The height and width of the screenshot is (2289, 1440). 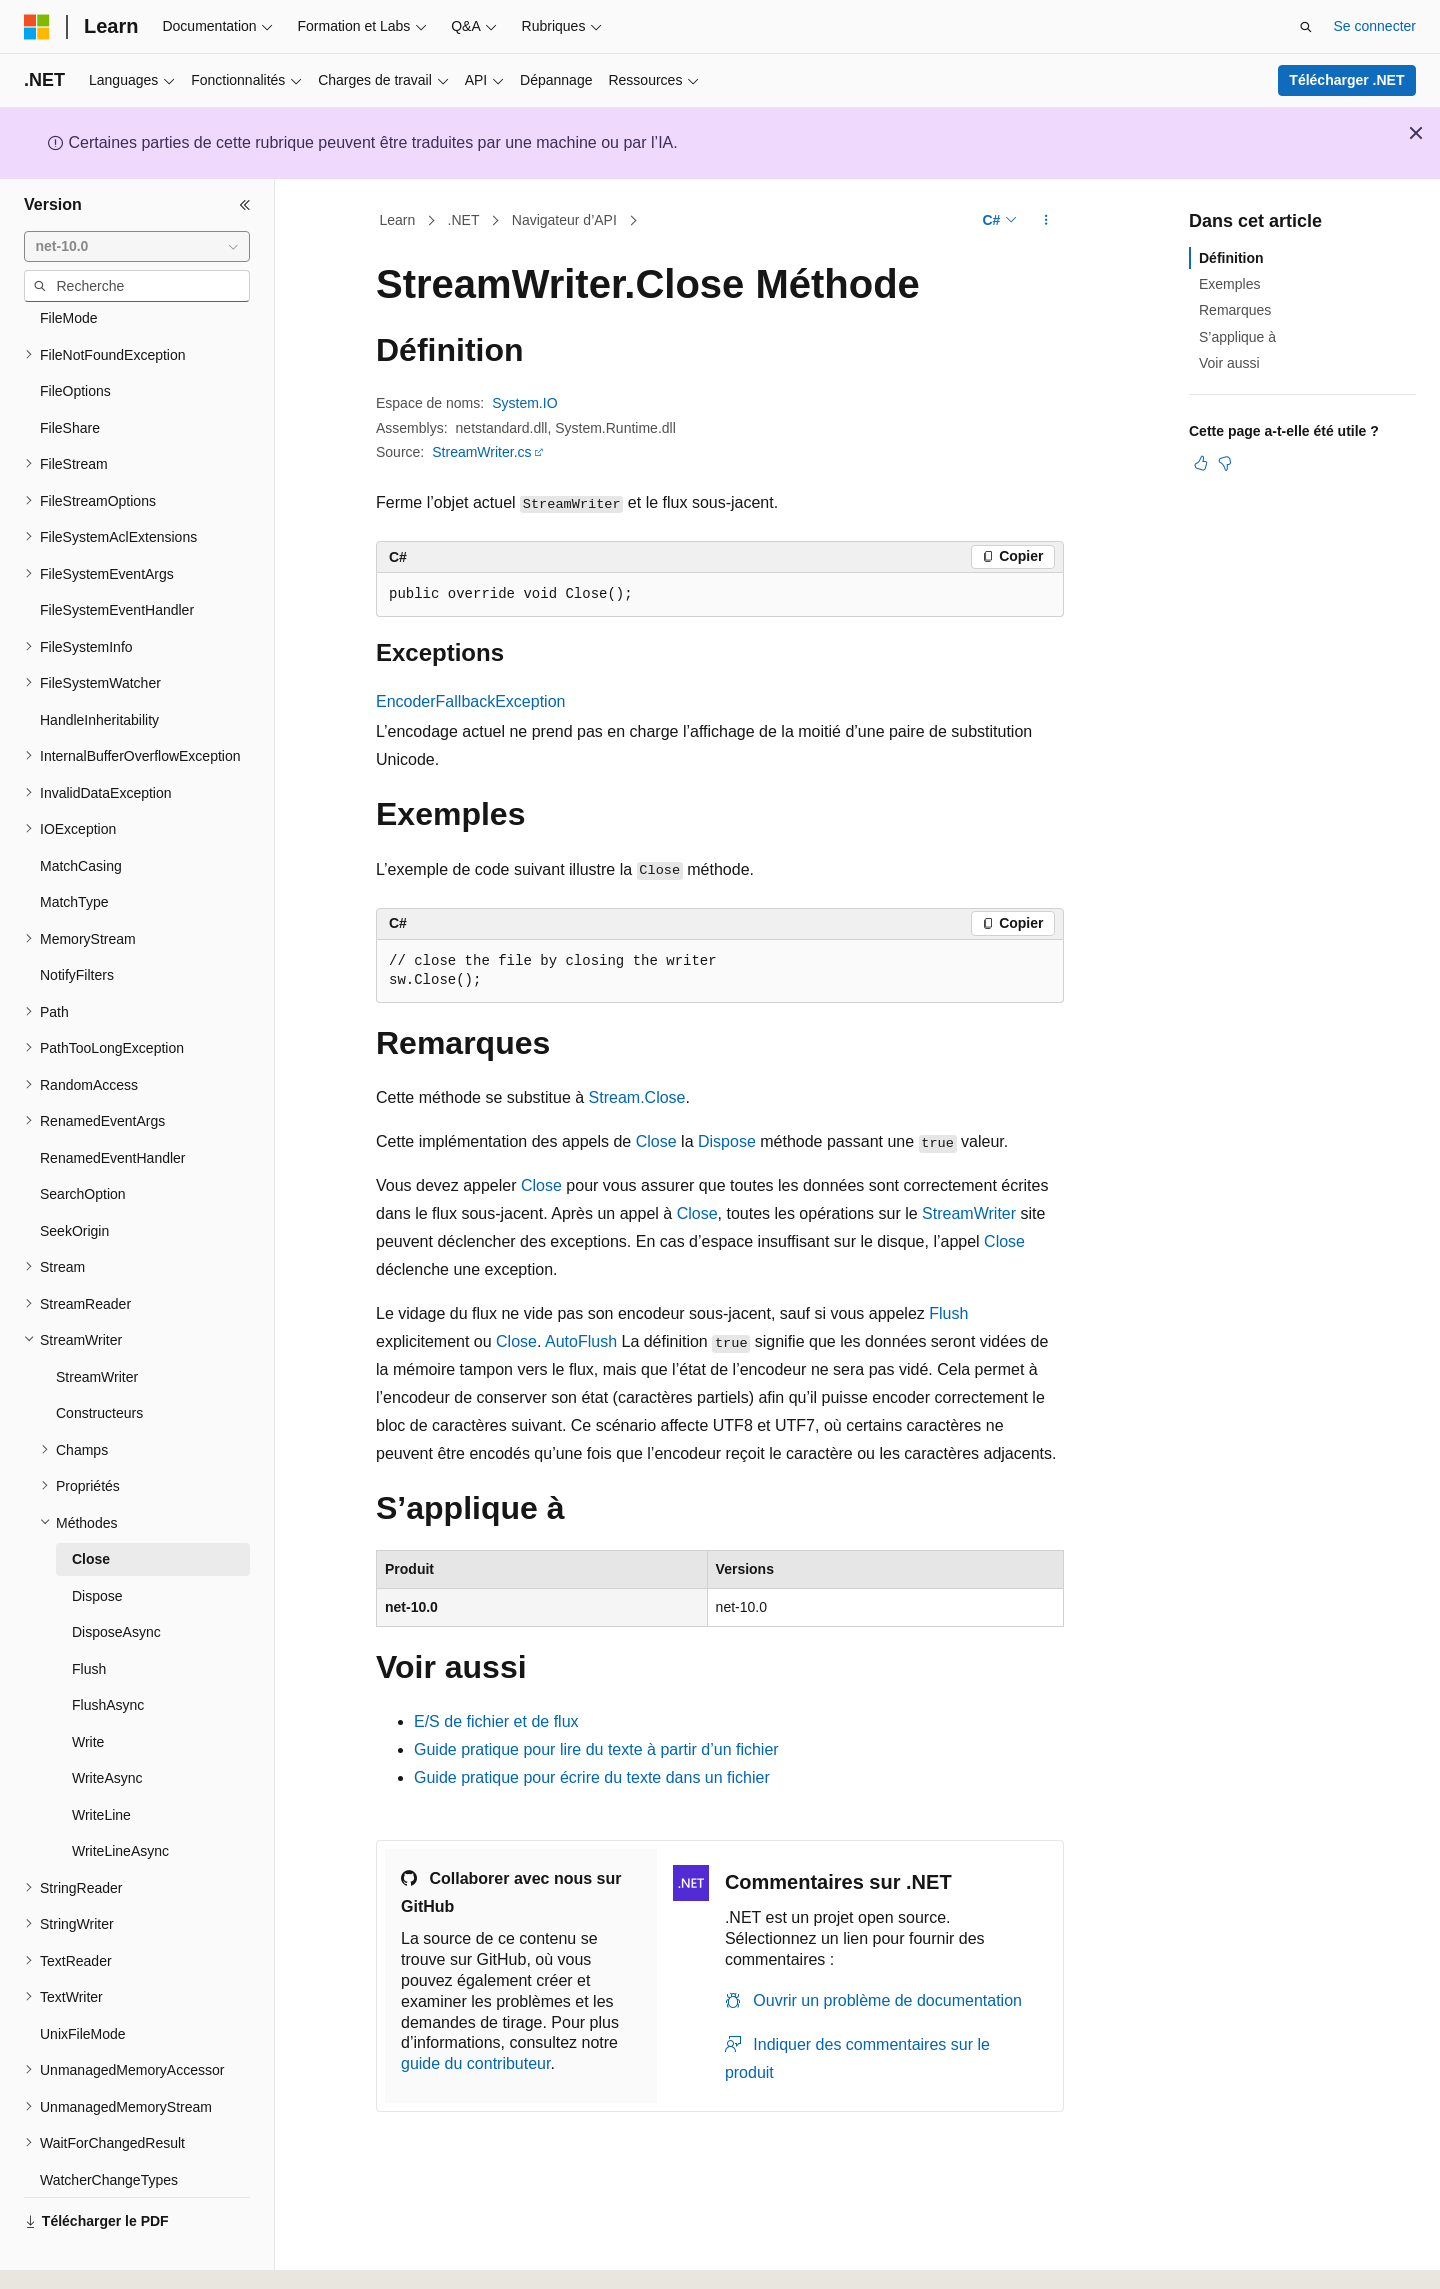 I want to click on Stream.Close, so click(x=637, y=1097).